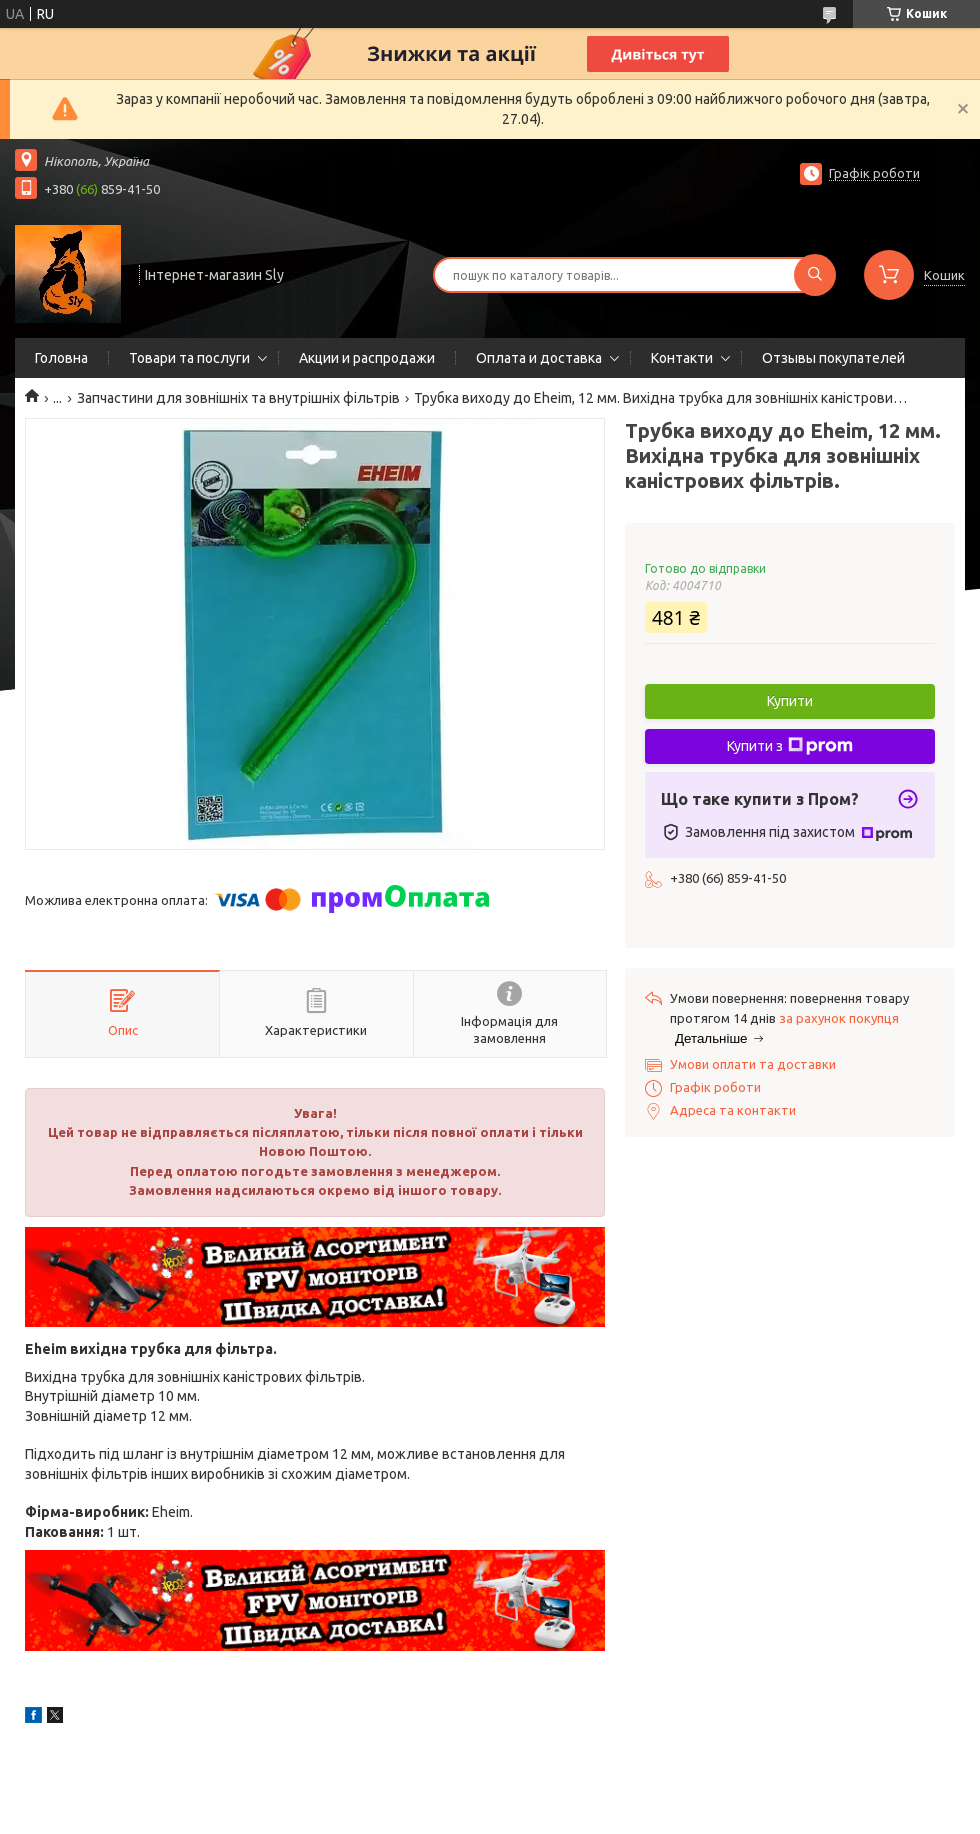 The width and height of the screenshot is (980, 1834). I want to click on Акции и распродажи, so click(367, 358).